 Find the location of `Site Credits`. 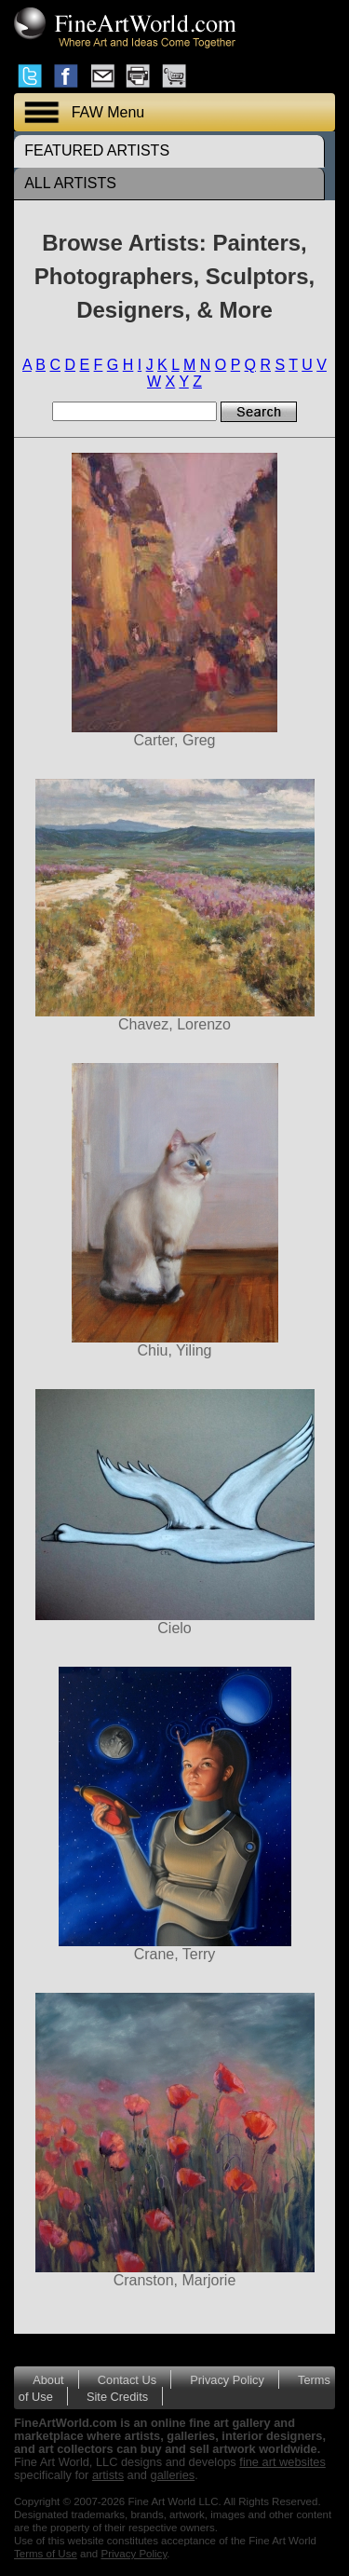

Site Credits is located at coordinates (117, 2397).